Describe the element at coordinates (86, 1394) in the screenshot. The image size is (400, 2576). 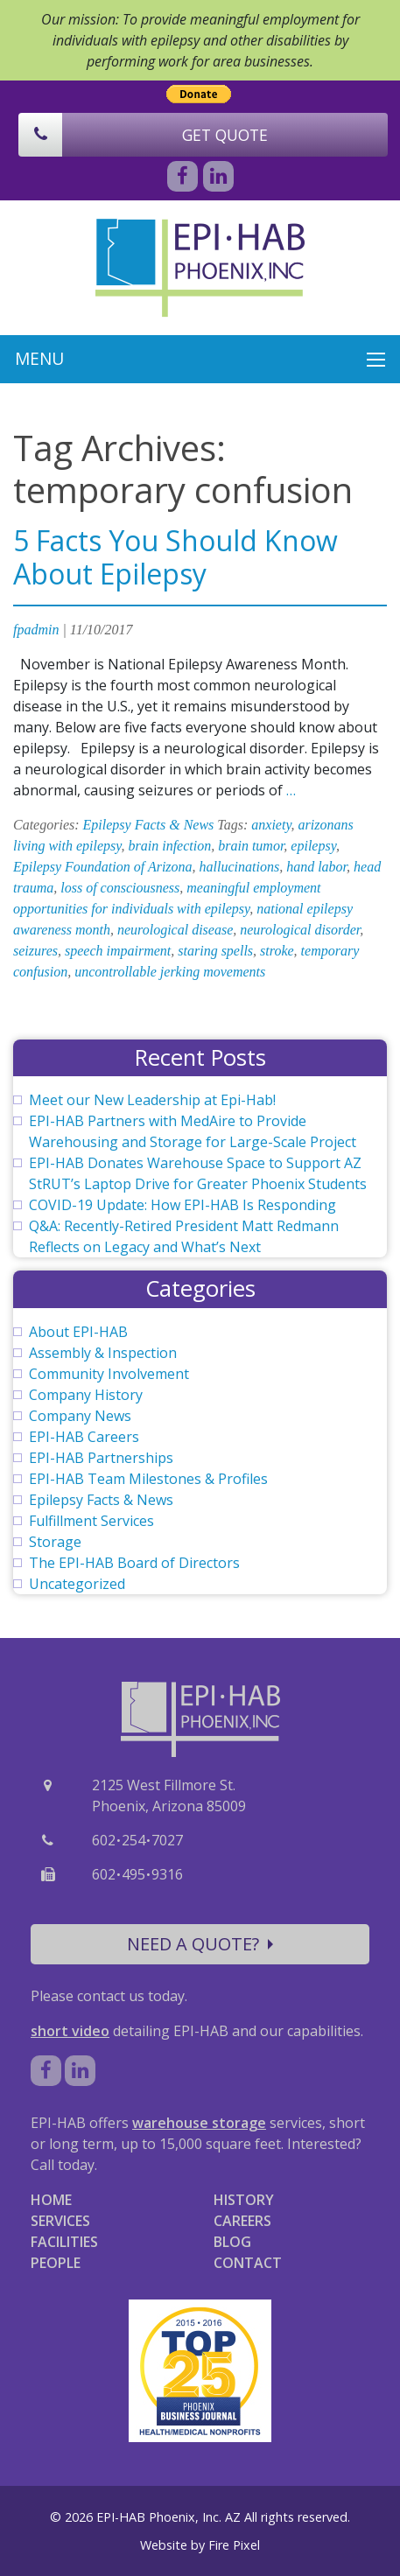
I see `Company History` at that location.